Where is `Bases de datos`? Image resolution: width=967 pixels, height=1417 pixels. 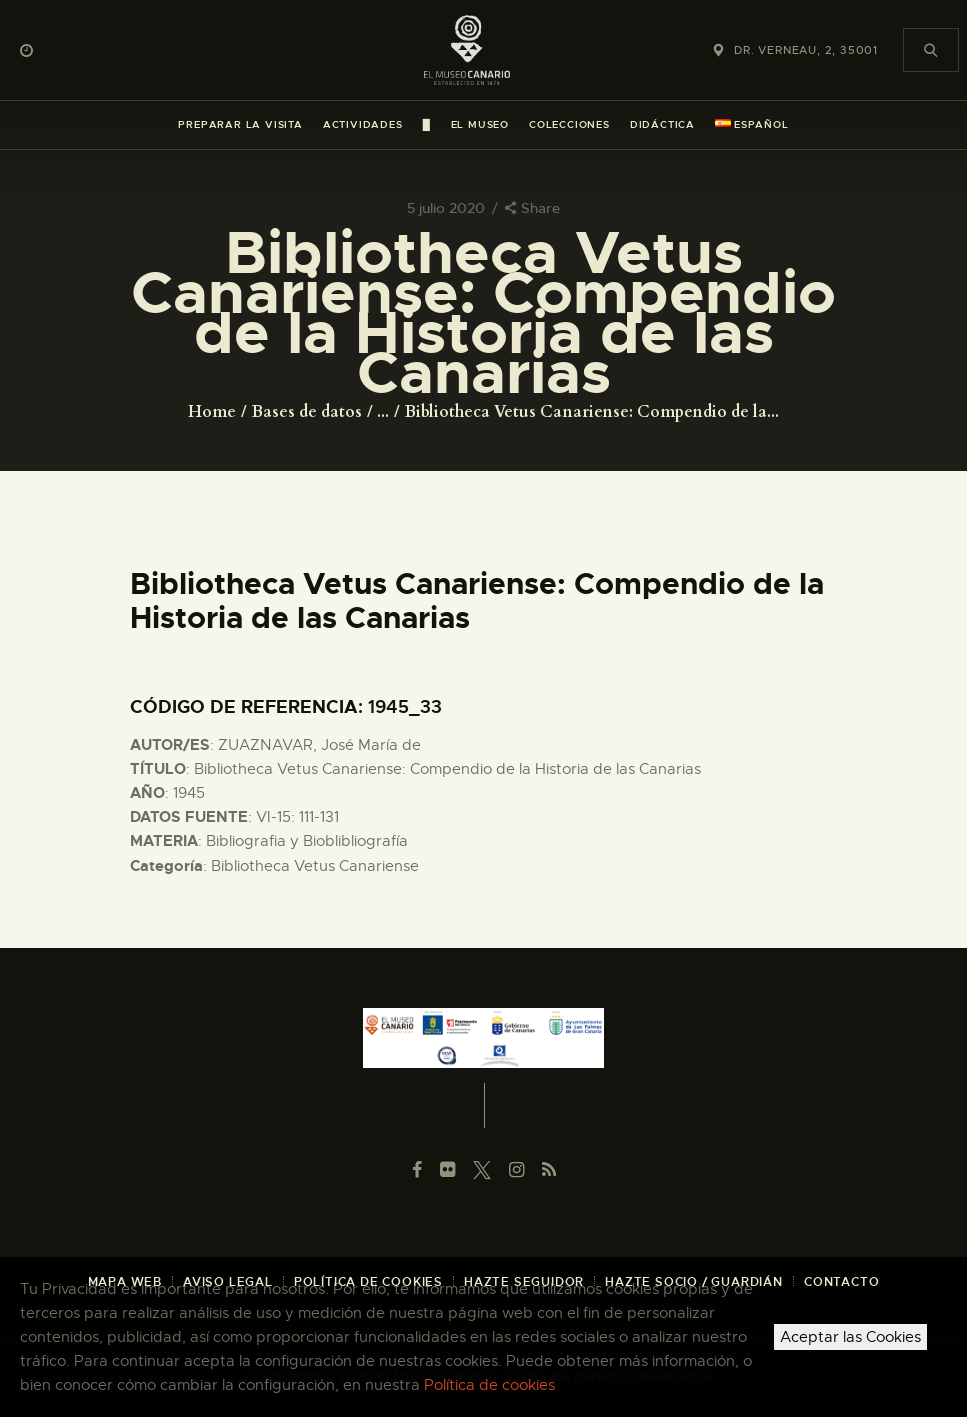
Bases de datos is located at coordinates (307, 412).